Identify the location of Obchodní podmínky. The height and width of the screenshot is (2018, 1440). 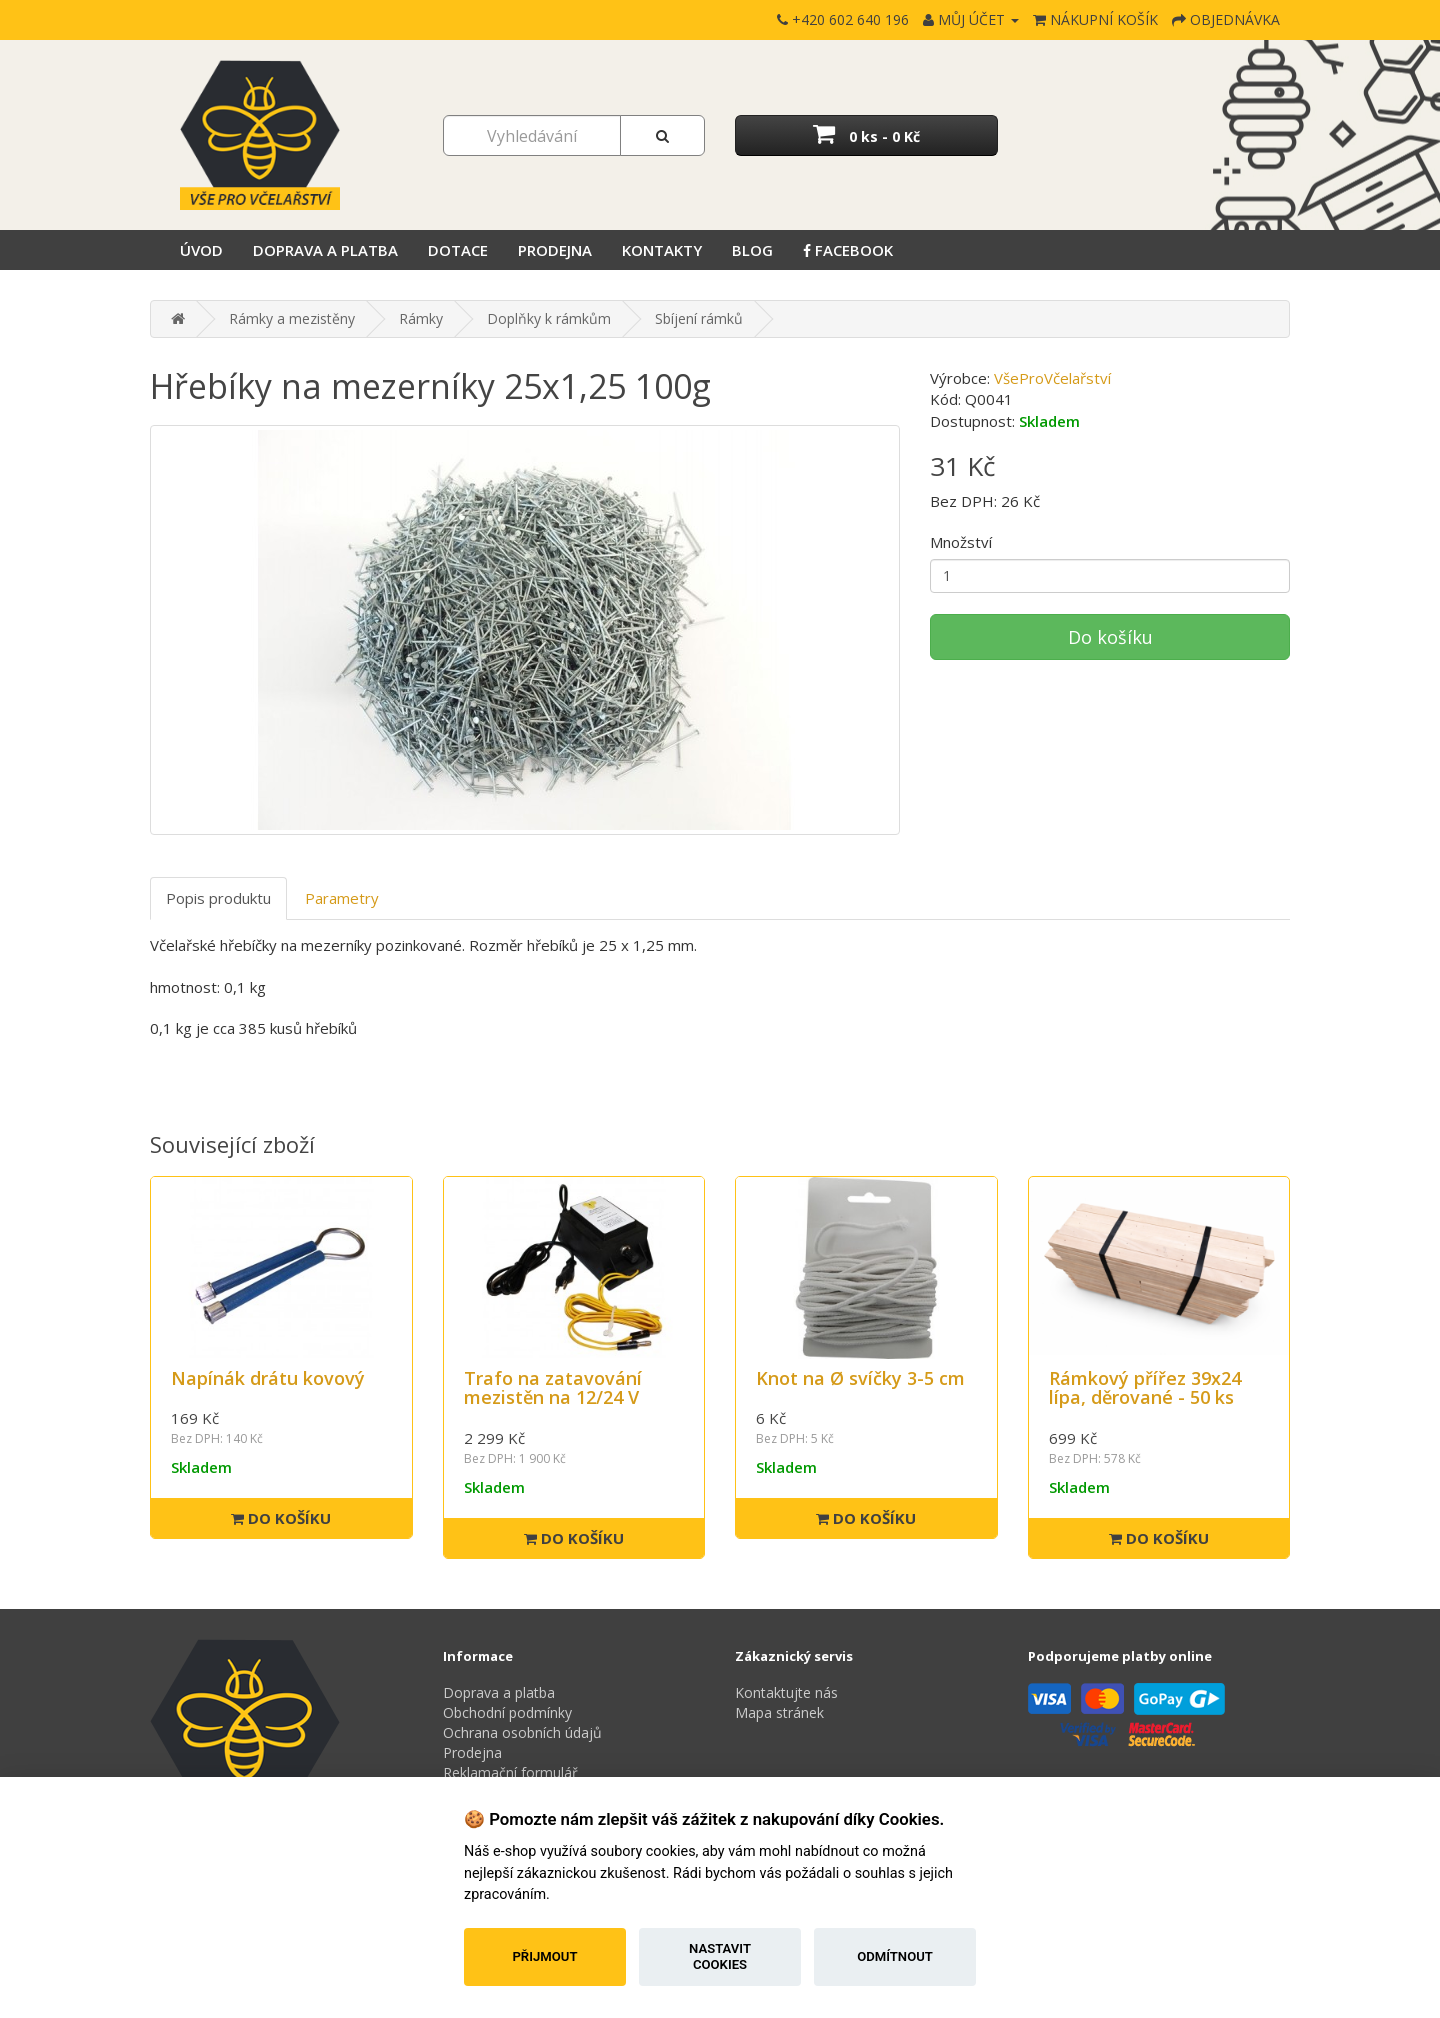
(507, 1712).